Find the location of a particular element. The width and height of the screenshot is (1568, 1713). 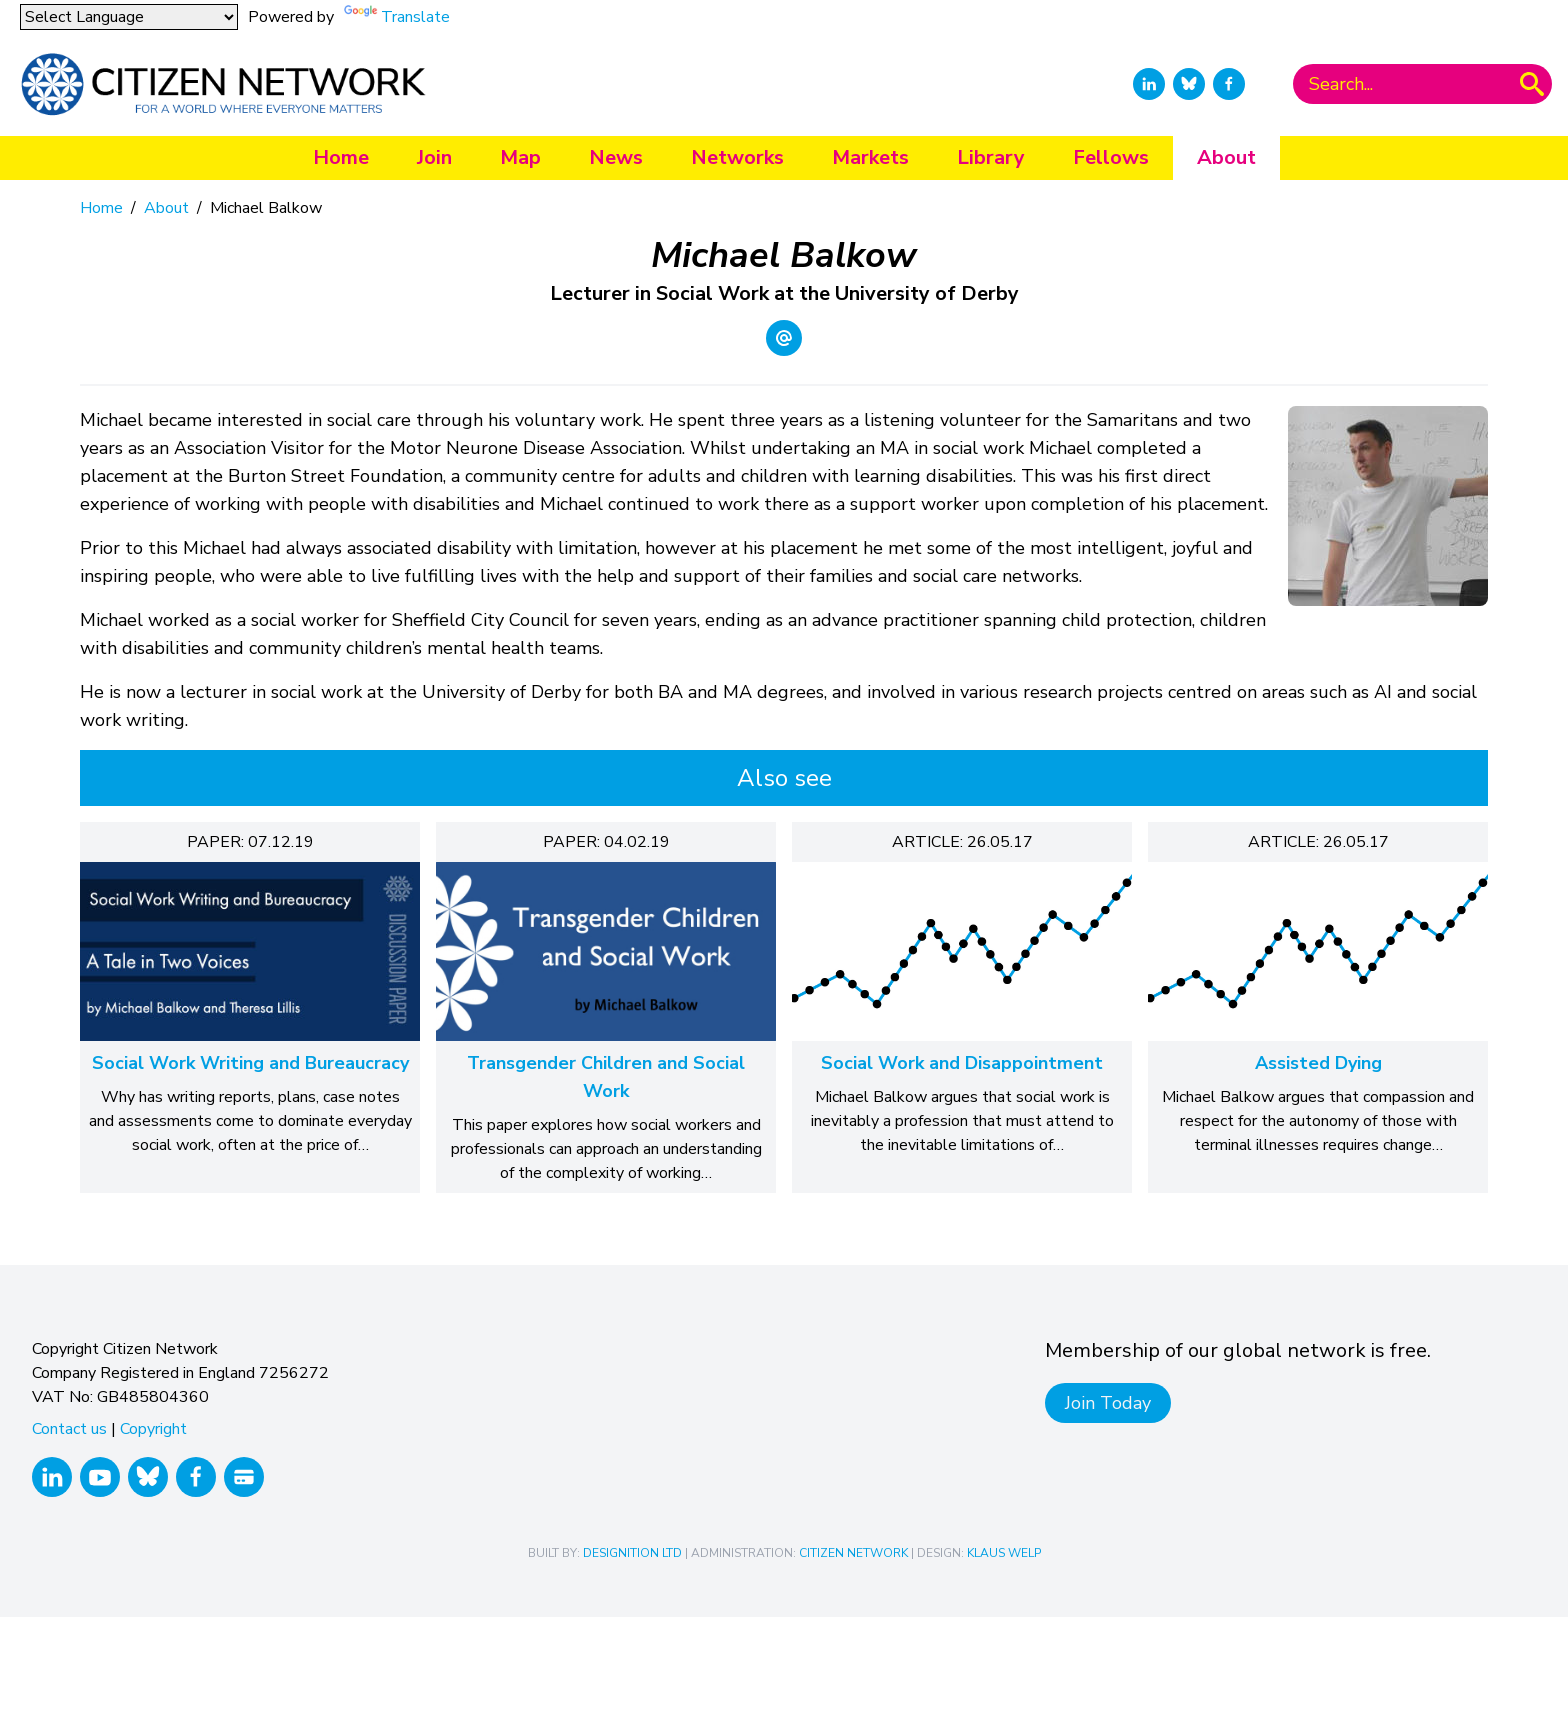

[Language Translate Widget] is located at coordinates (129, 17).